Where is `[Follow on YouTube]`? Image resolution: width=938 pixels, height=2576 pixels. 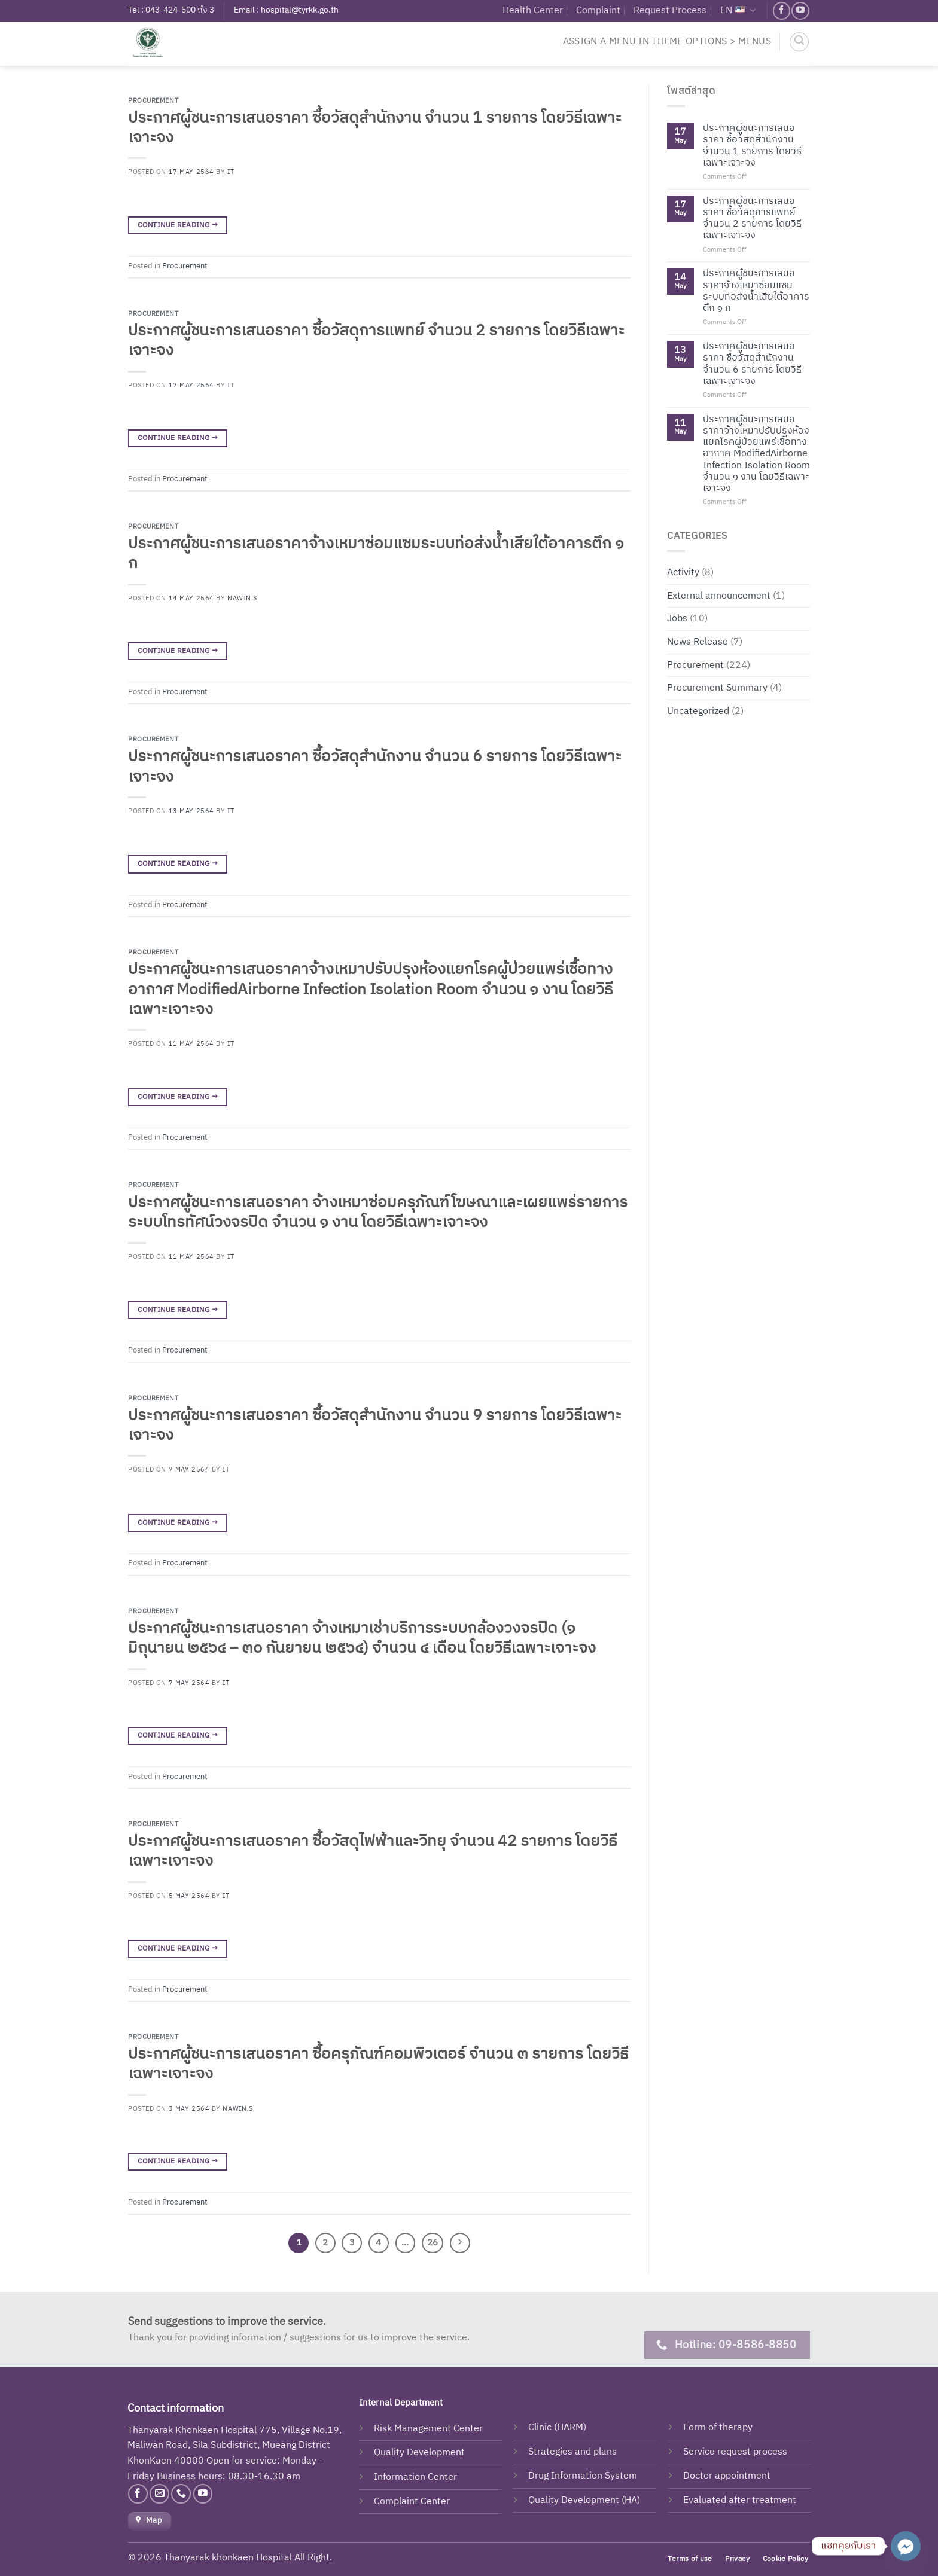 [Follow on YouTube] is located at coordinates (800, 10).